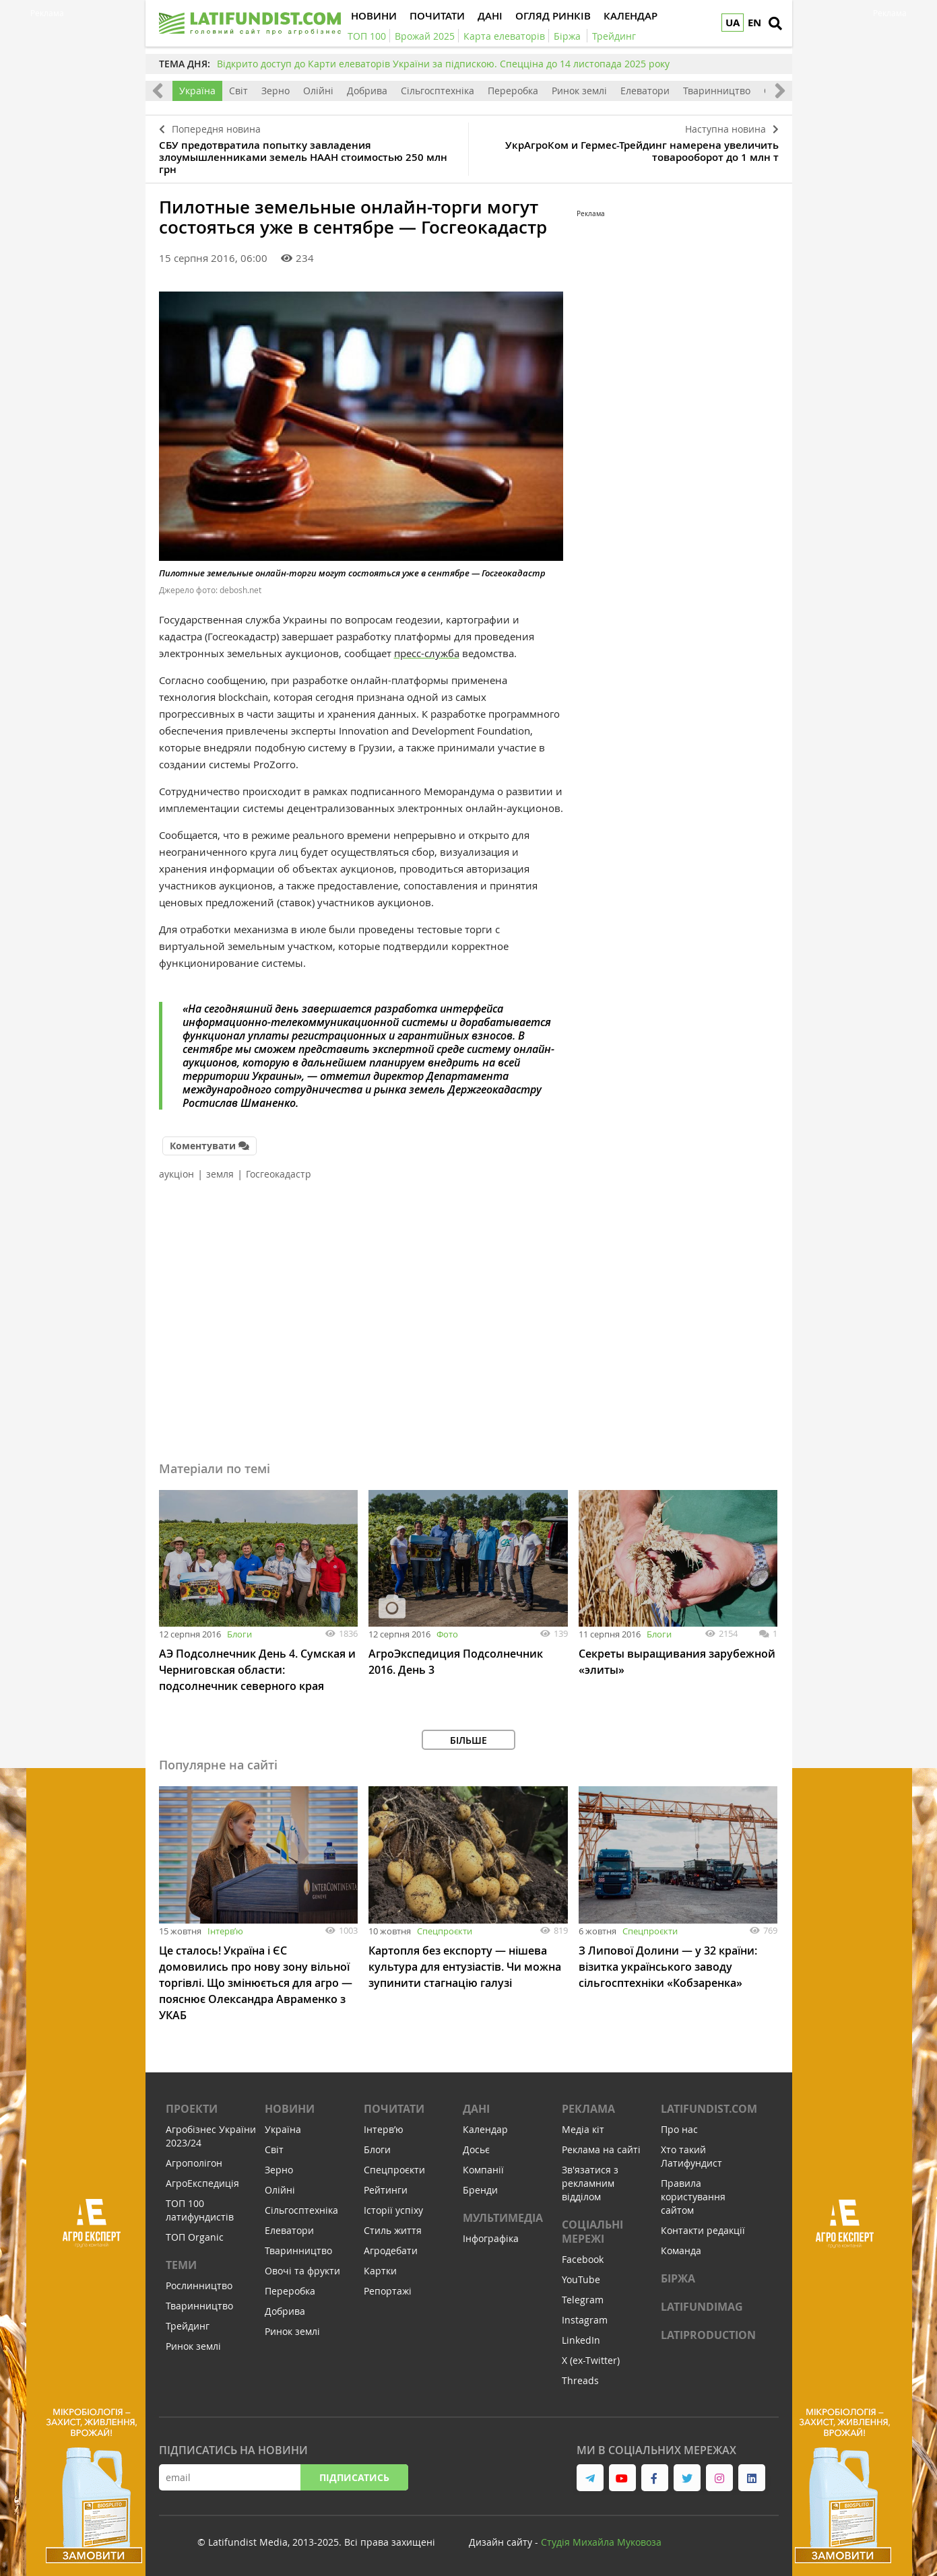 Image resolution: width=937 pixels, height=2576 pixels. I want to click on Проекти, so click(192, 2108).